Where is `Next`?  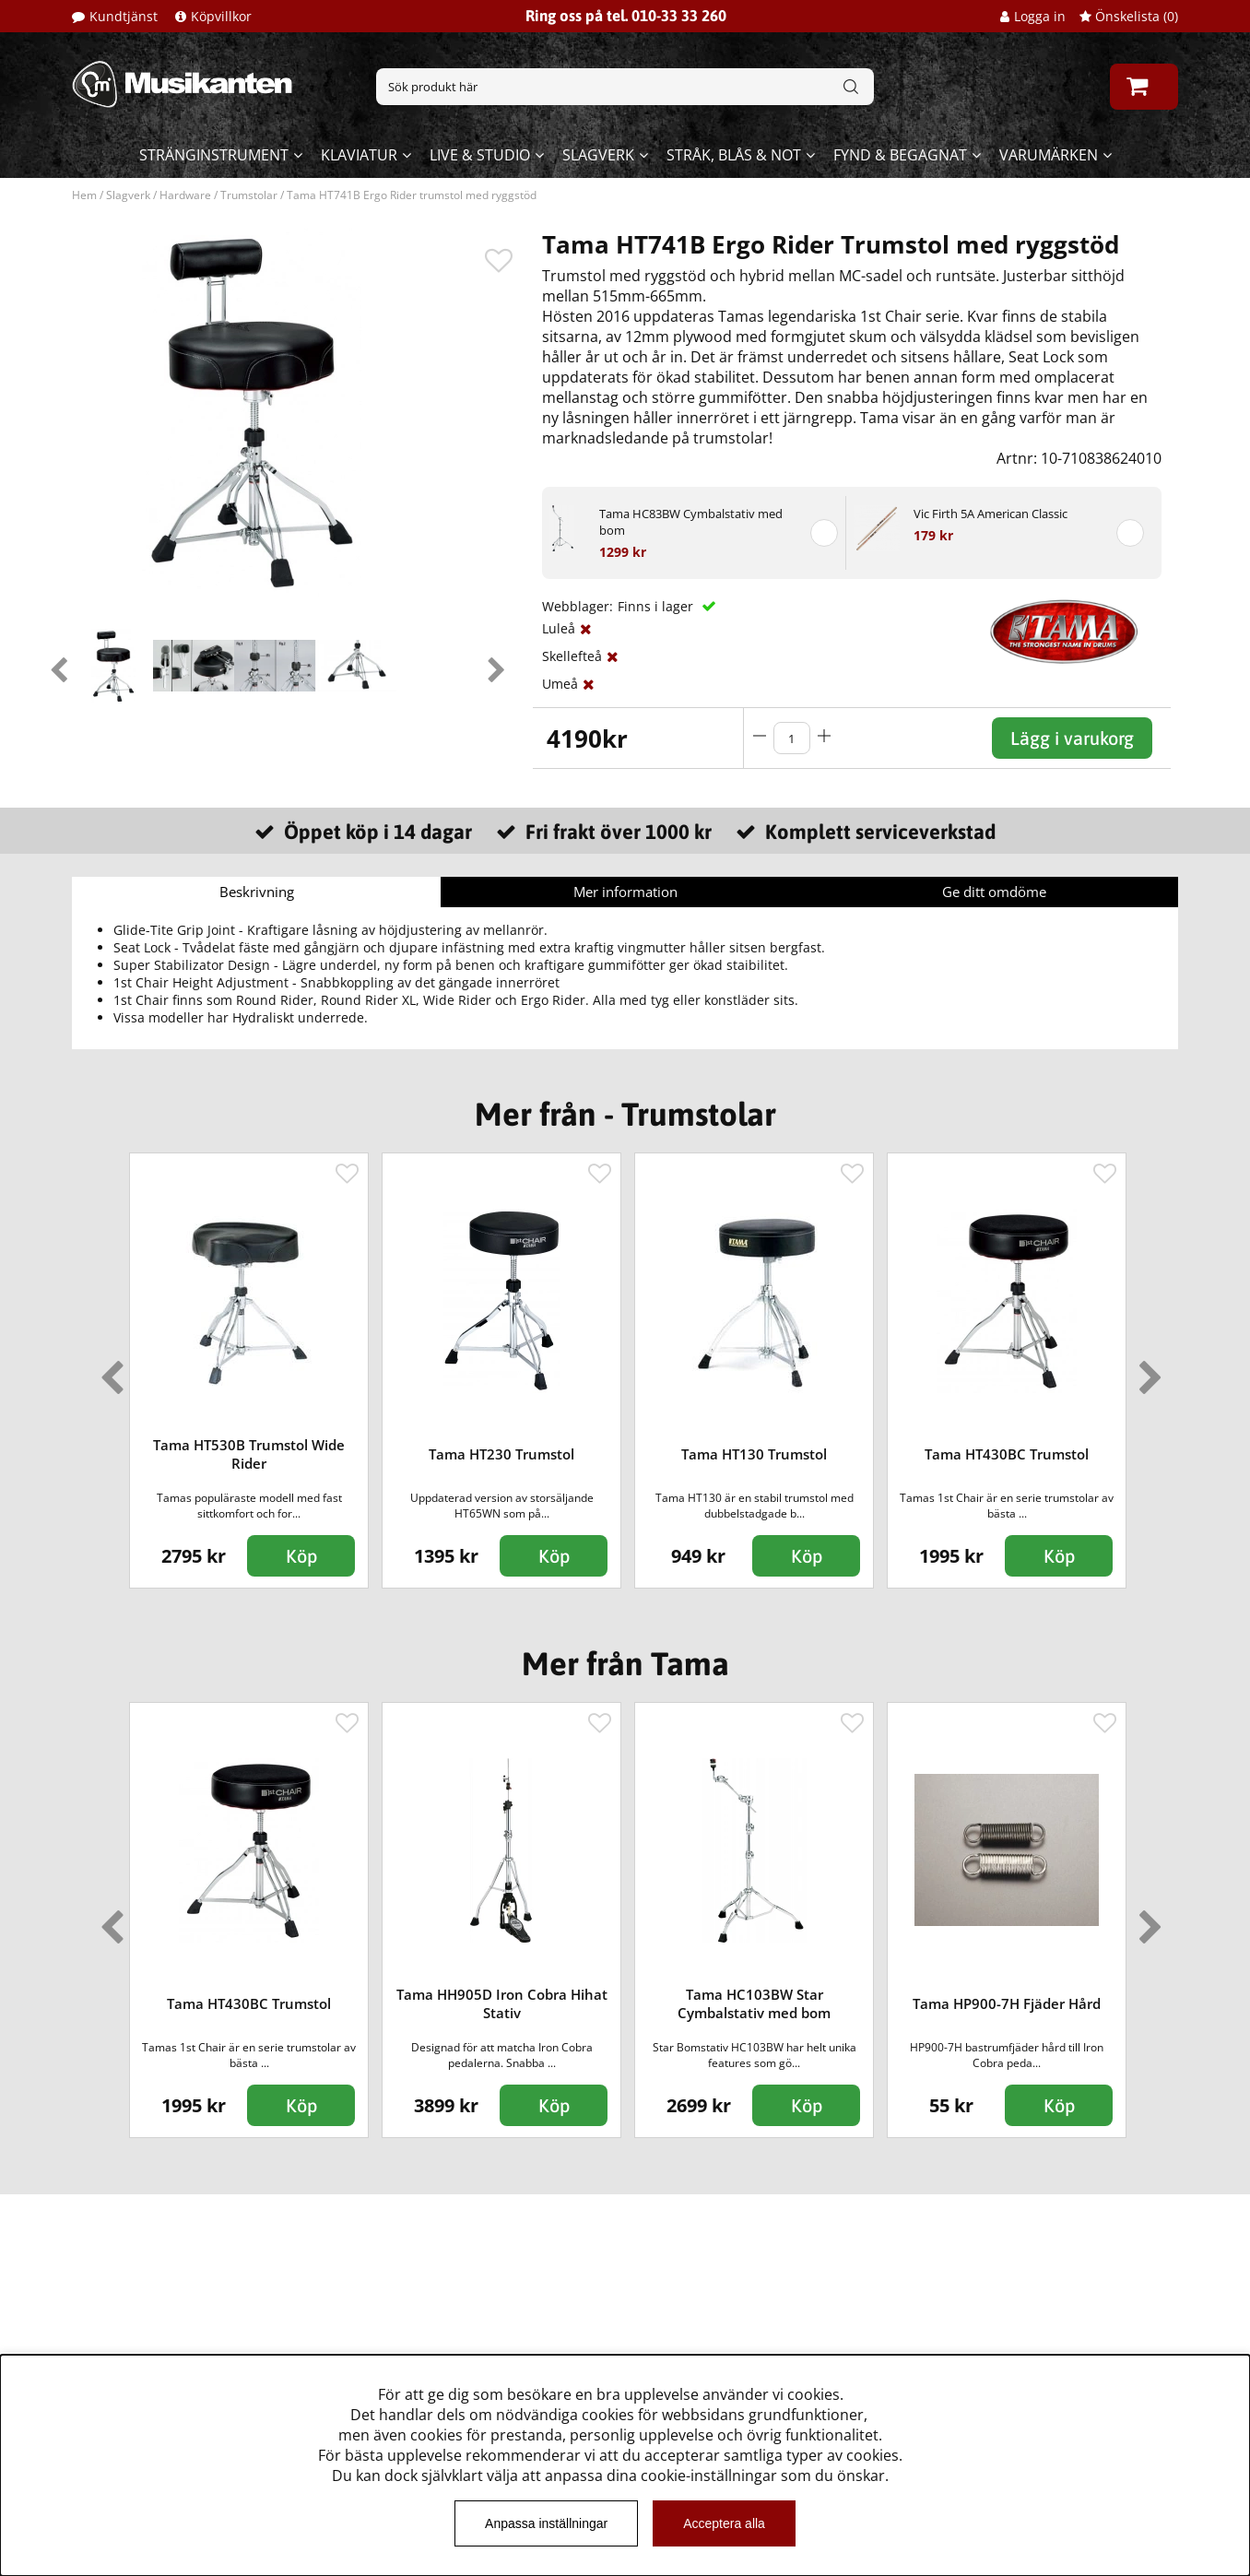
Next is located at coordinates (496, 665).